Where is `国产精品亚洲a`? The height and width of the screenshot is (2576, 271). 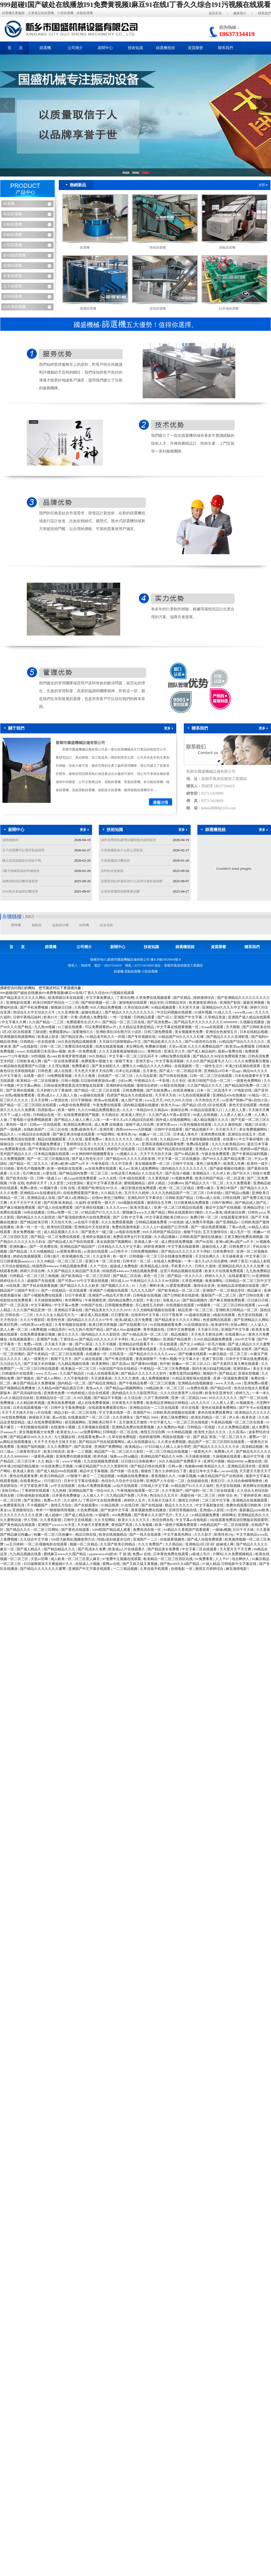 国产精品亚洲a is located at coordinates (73, 1037).